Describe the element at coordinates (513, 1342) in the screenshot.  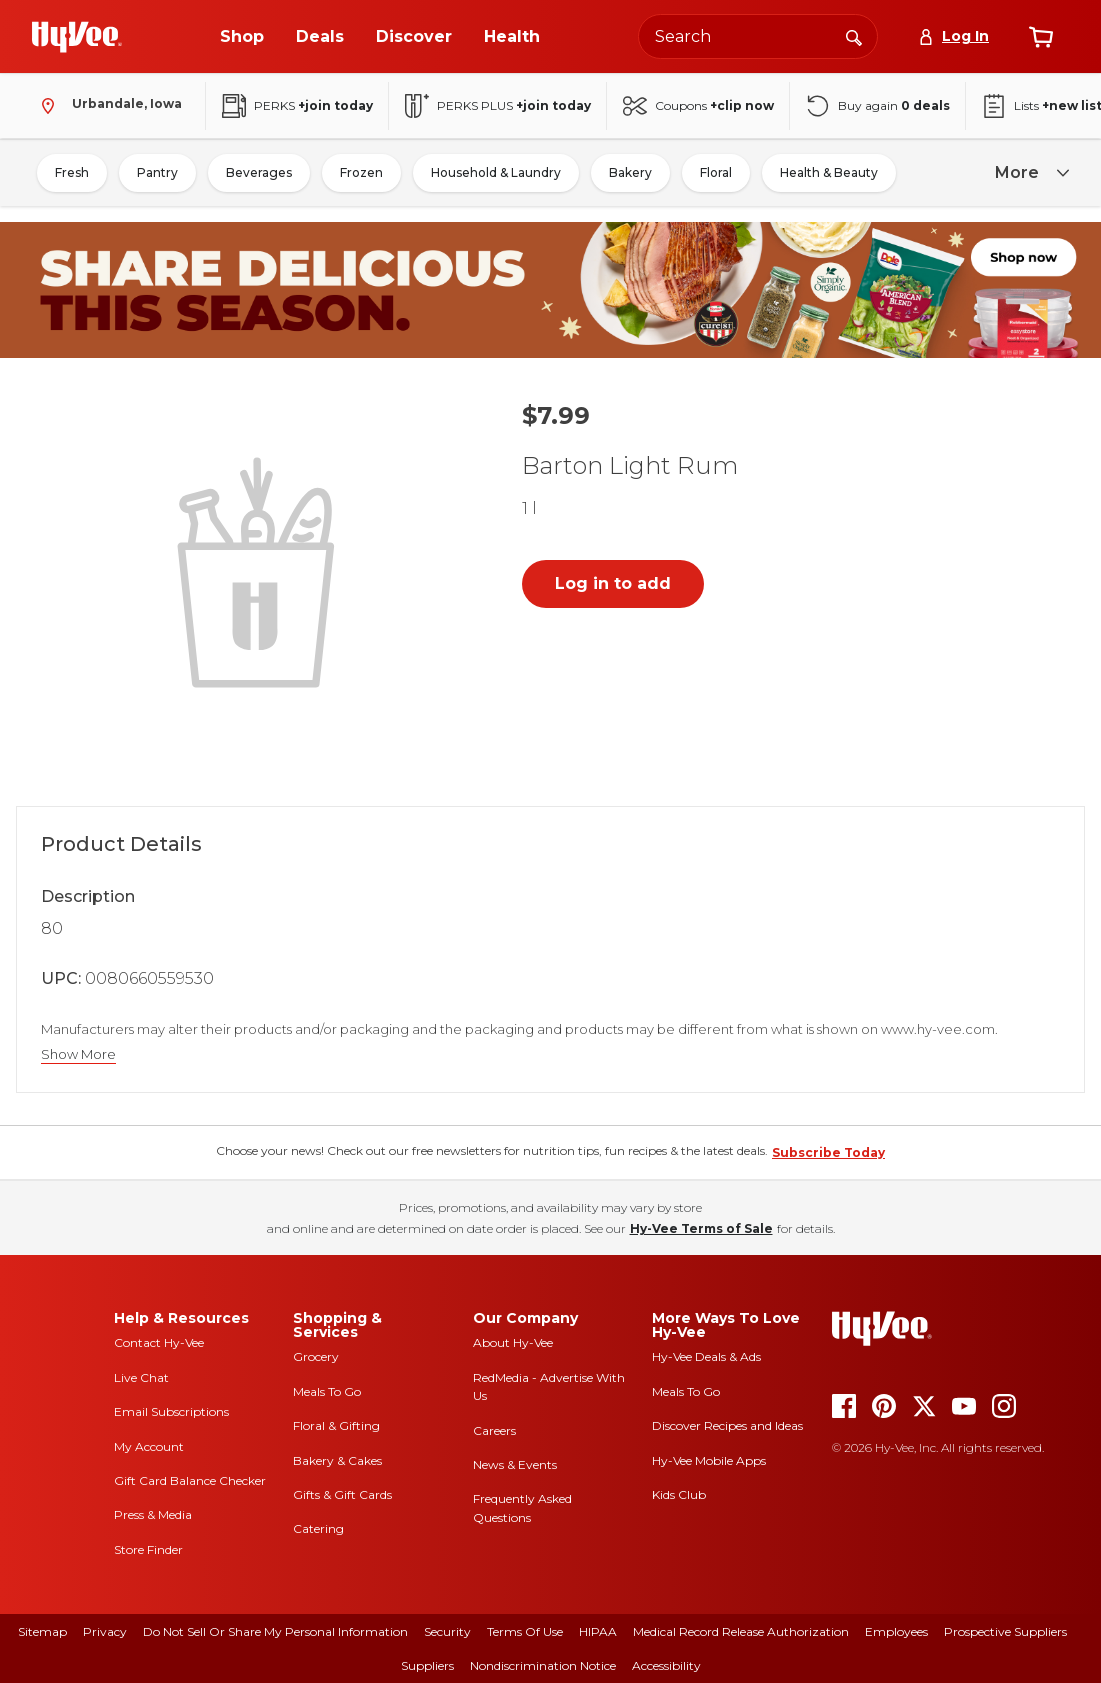
I see `About Hy-Vee [about hy-vee]` at that location.